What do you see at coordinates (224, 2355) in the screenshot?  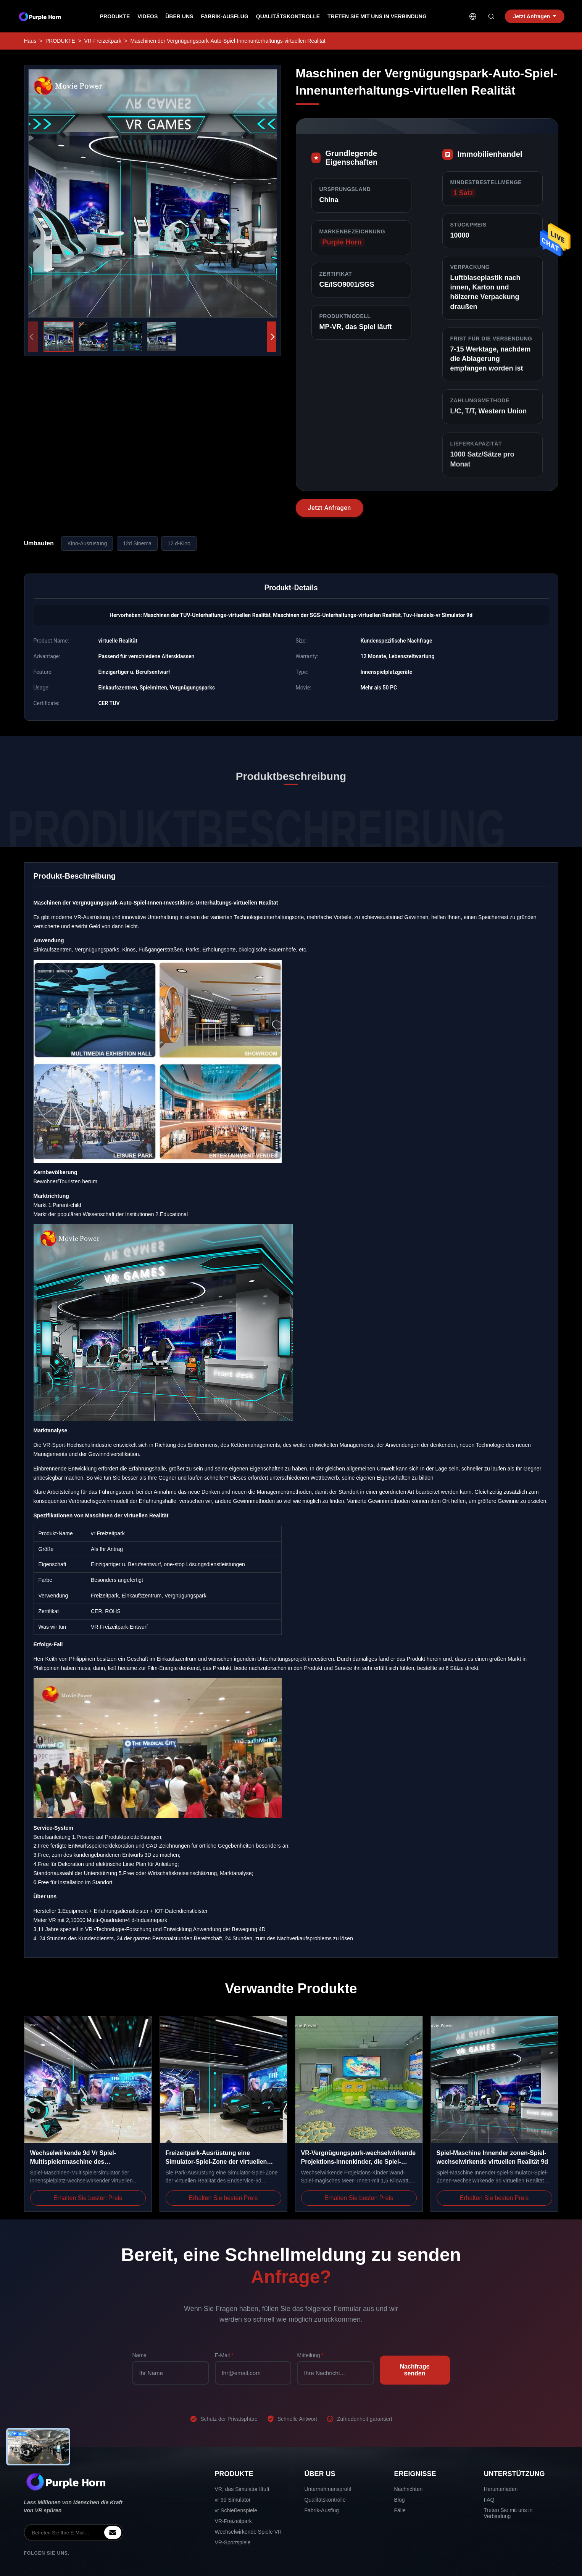 I see `E-Mail` at bounding box center [224, 2355].